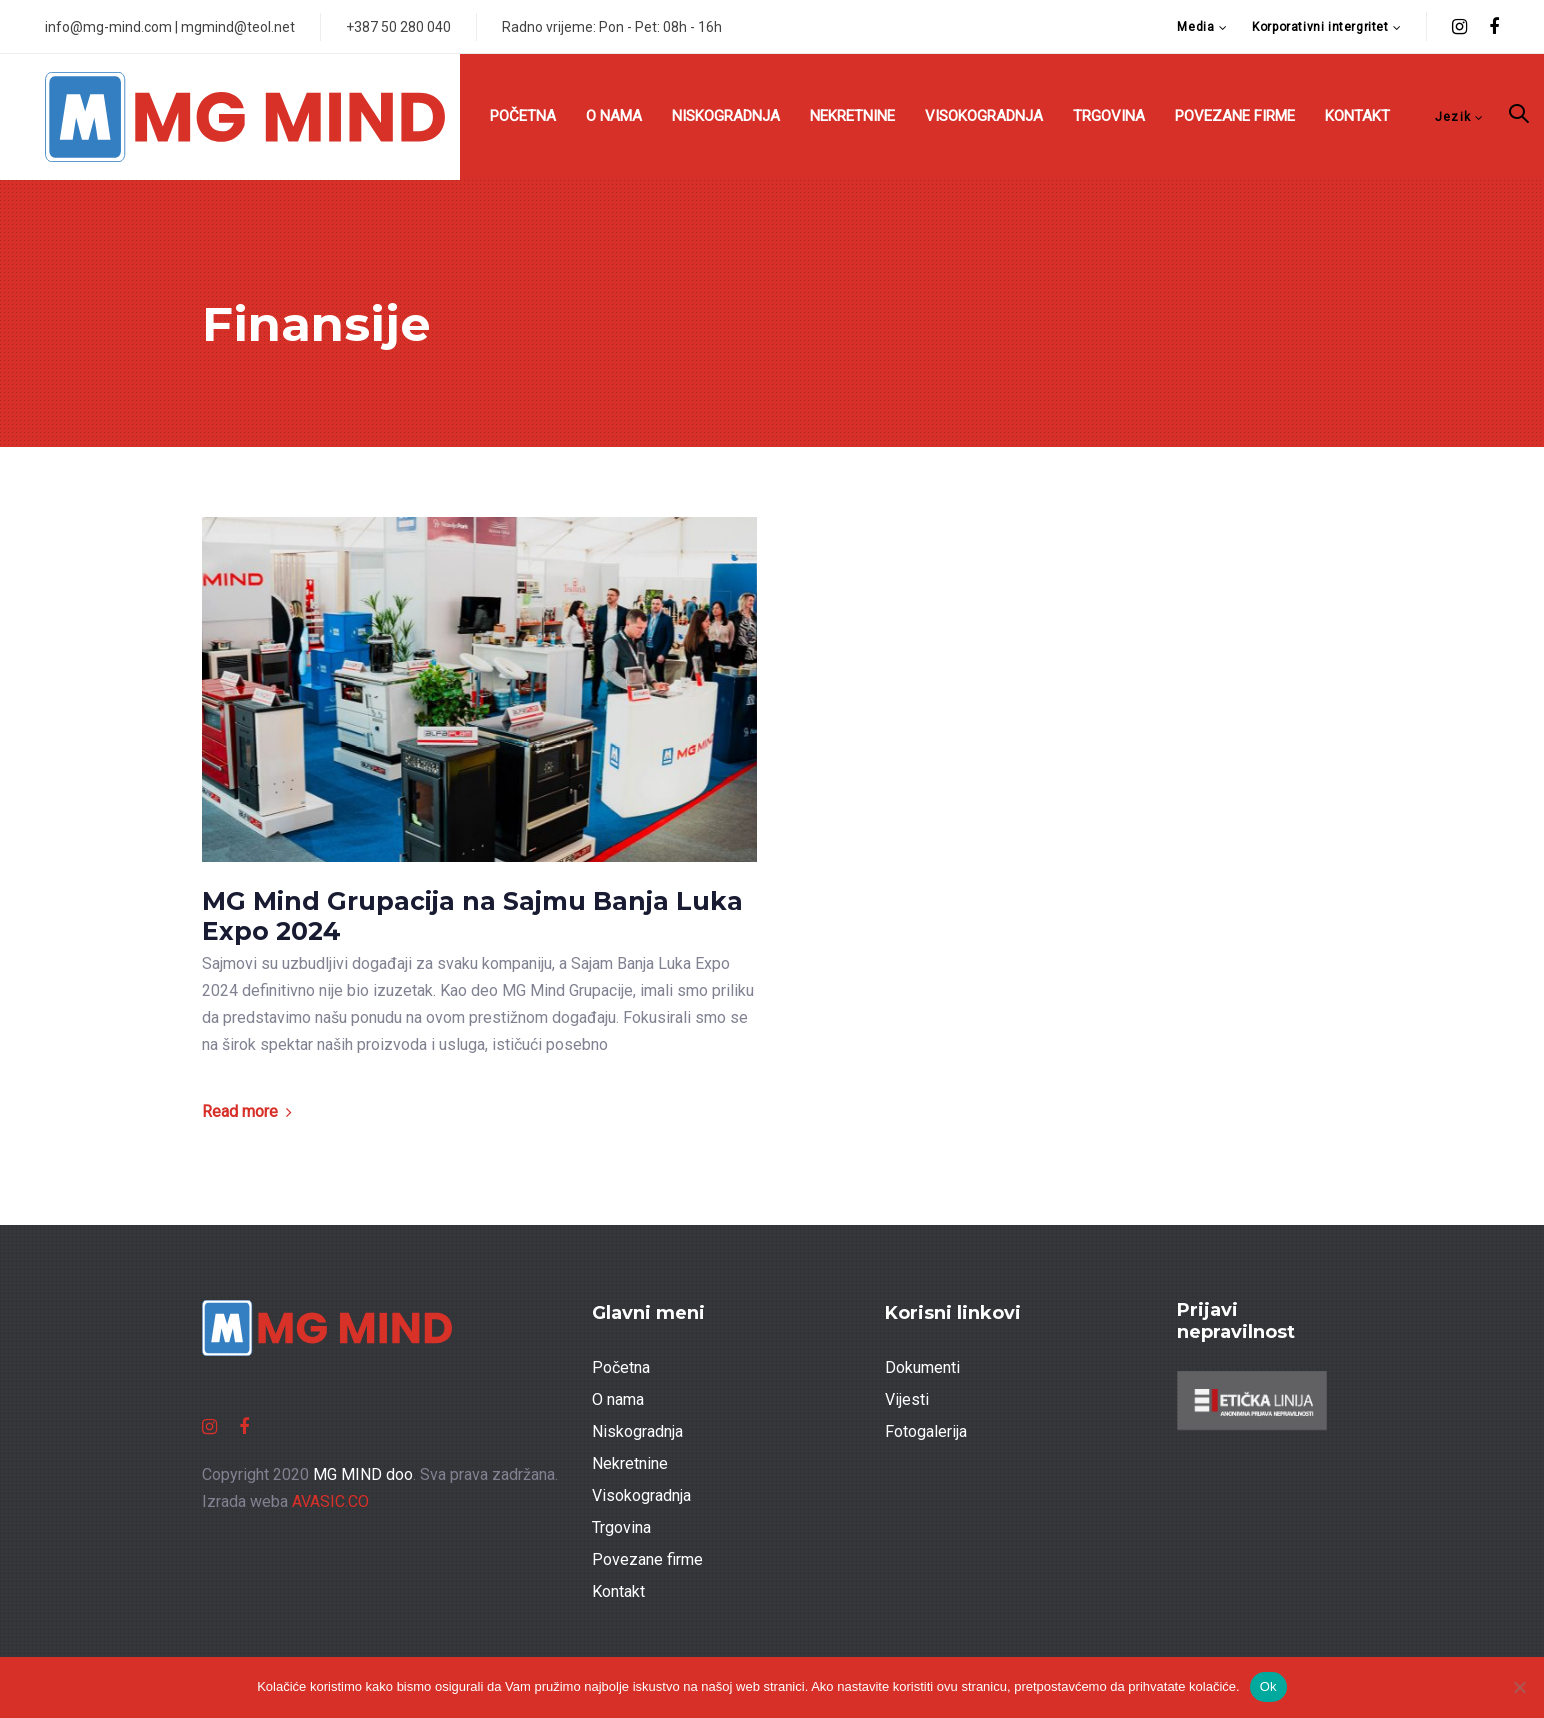 The height and width of the screenshot is (1718, 1544). Describe the element at coordinates (1519, 1687) in the screenshot. I see `[No]` at that location.